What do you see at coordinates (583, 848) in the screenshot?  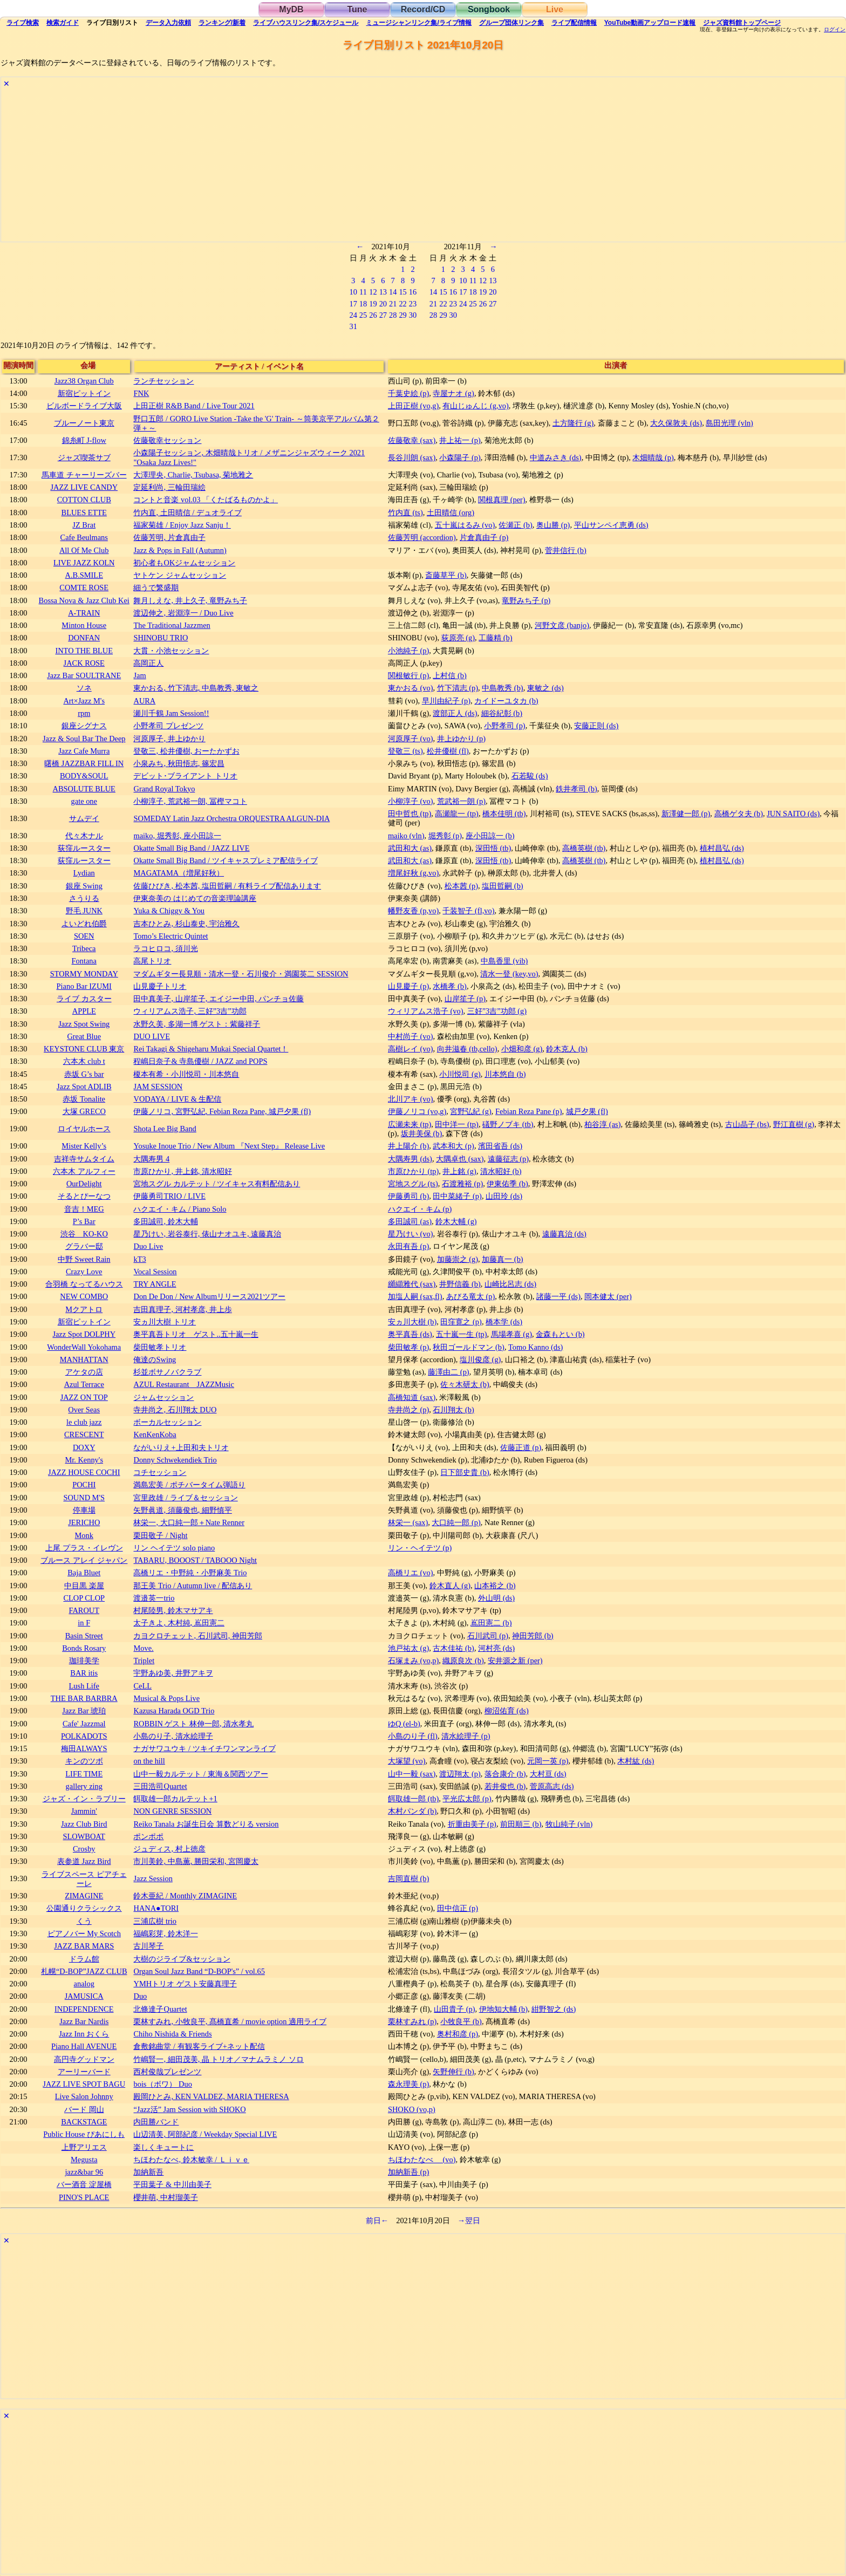 I see `高橋英樹 (tb)` at bounding box center [583, 848].